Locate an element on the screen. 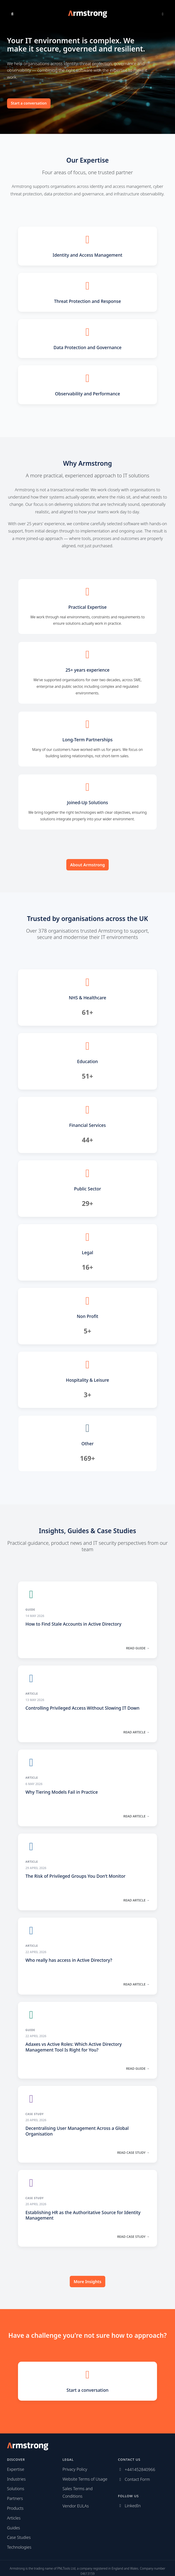 The height and width of the screenshot is (2576, 175). Privacy Policy is located at coordinates (74, 2469).